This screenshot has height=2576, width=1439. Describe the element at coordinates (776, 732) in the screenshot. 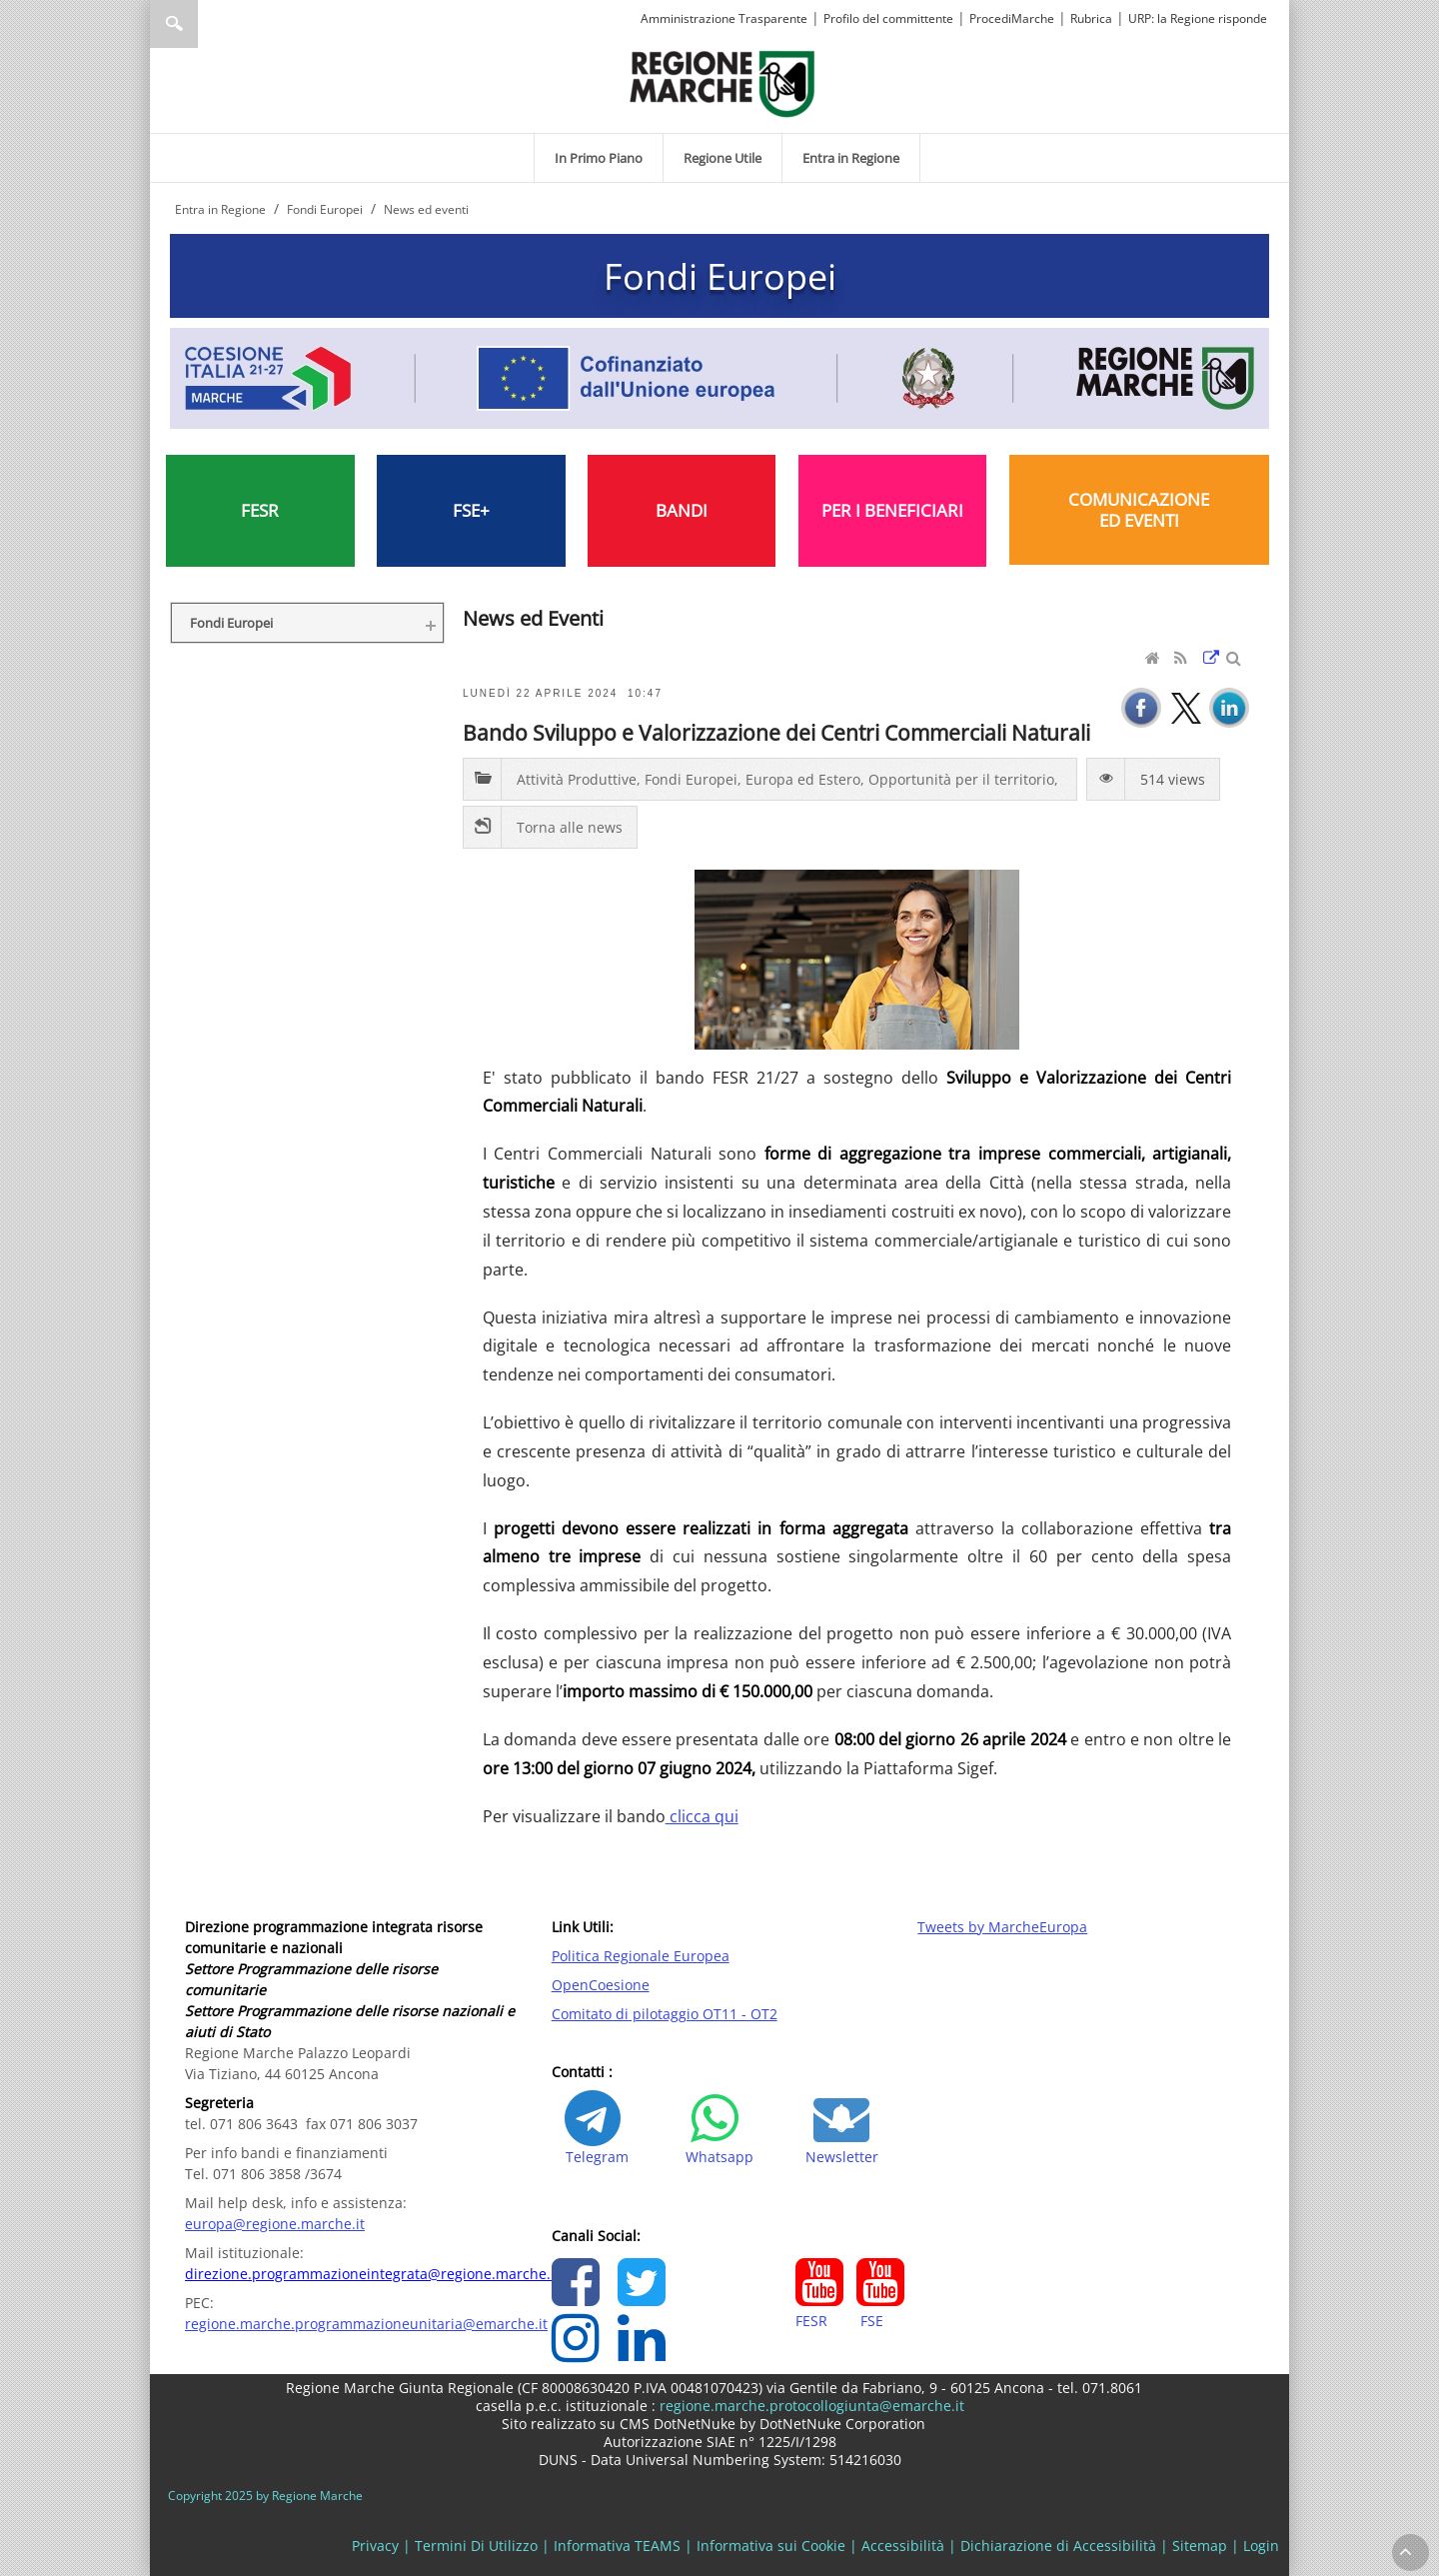

I see `Bando Sviluppo e Valorizzazione dei Centri Commerciali Naturali` at that location.